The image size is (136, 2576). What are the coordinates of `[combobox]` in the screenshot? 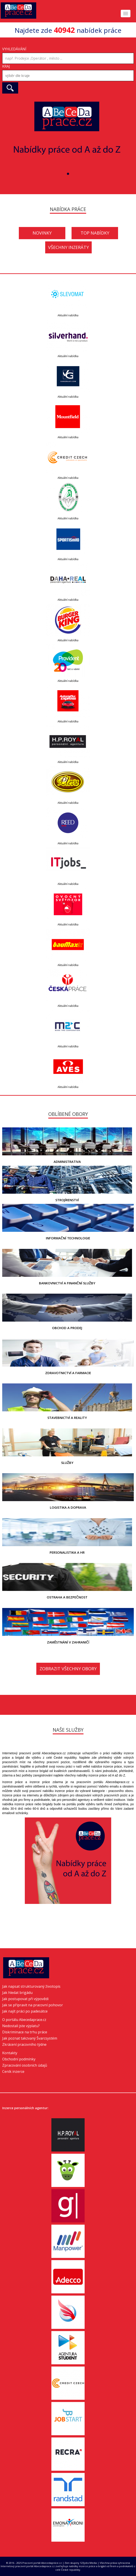 It's located at (68, 75).